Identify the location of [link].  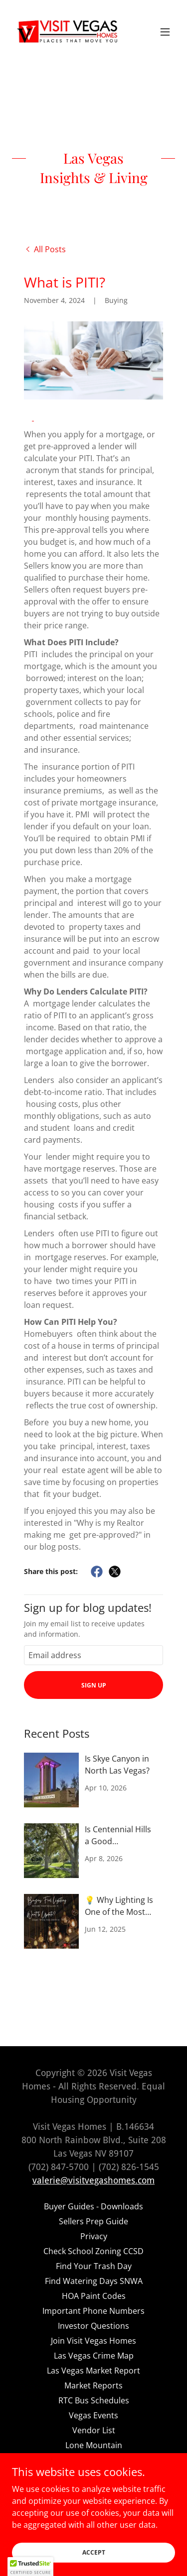
(68, 32).